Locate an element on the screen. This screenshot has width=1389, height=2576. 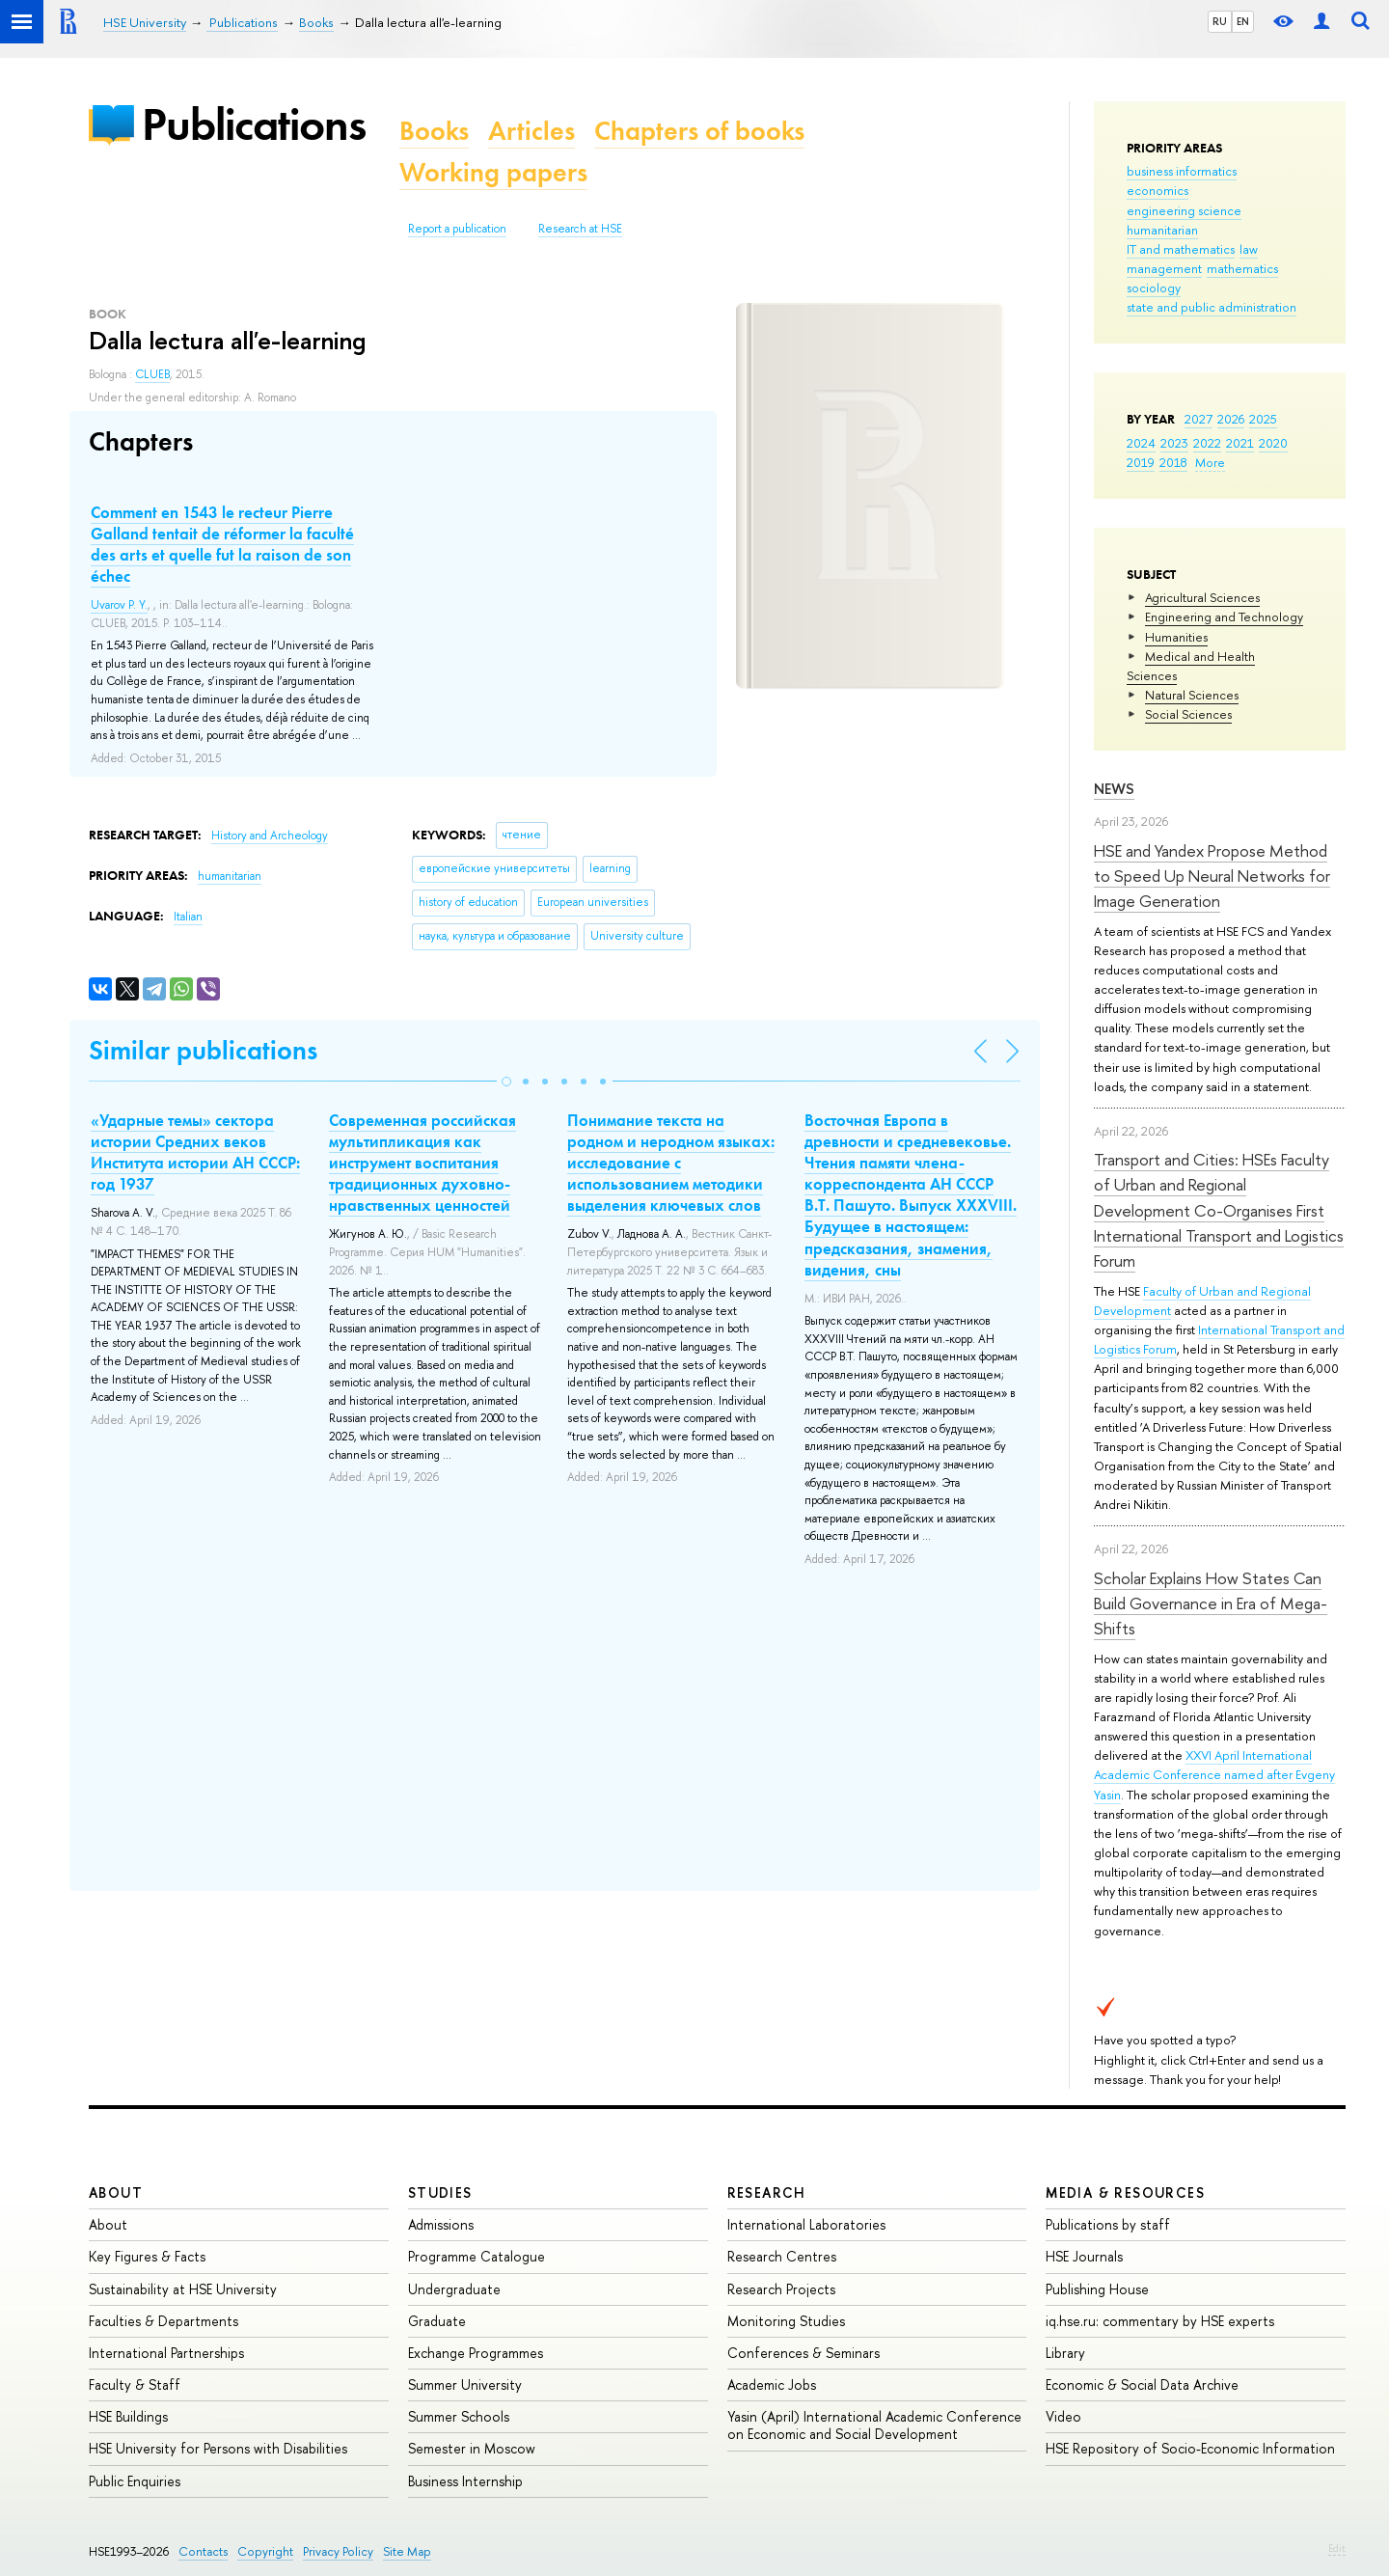
HSE Journals is located at coordinates (1084, 2256).